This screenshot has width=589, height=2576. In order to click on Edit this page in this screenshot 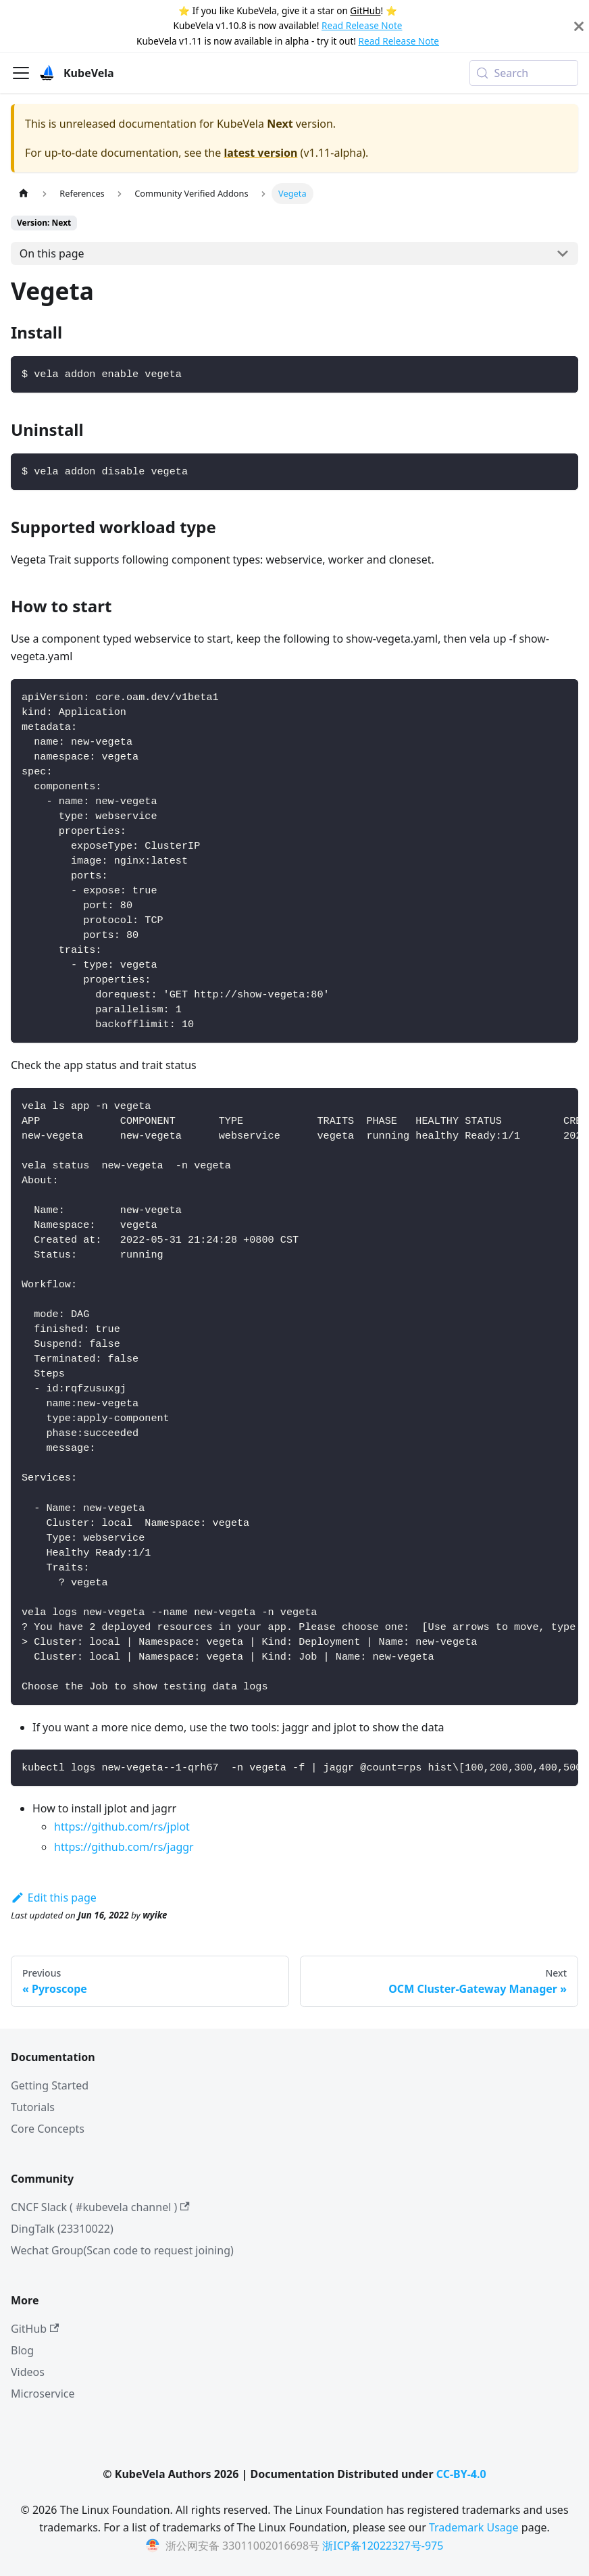, I will do `click(54, 1897)`.